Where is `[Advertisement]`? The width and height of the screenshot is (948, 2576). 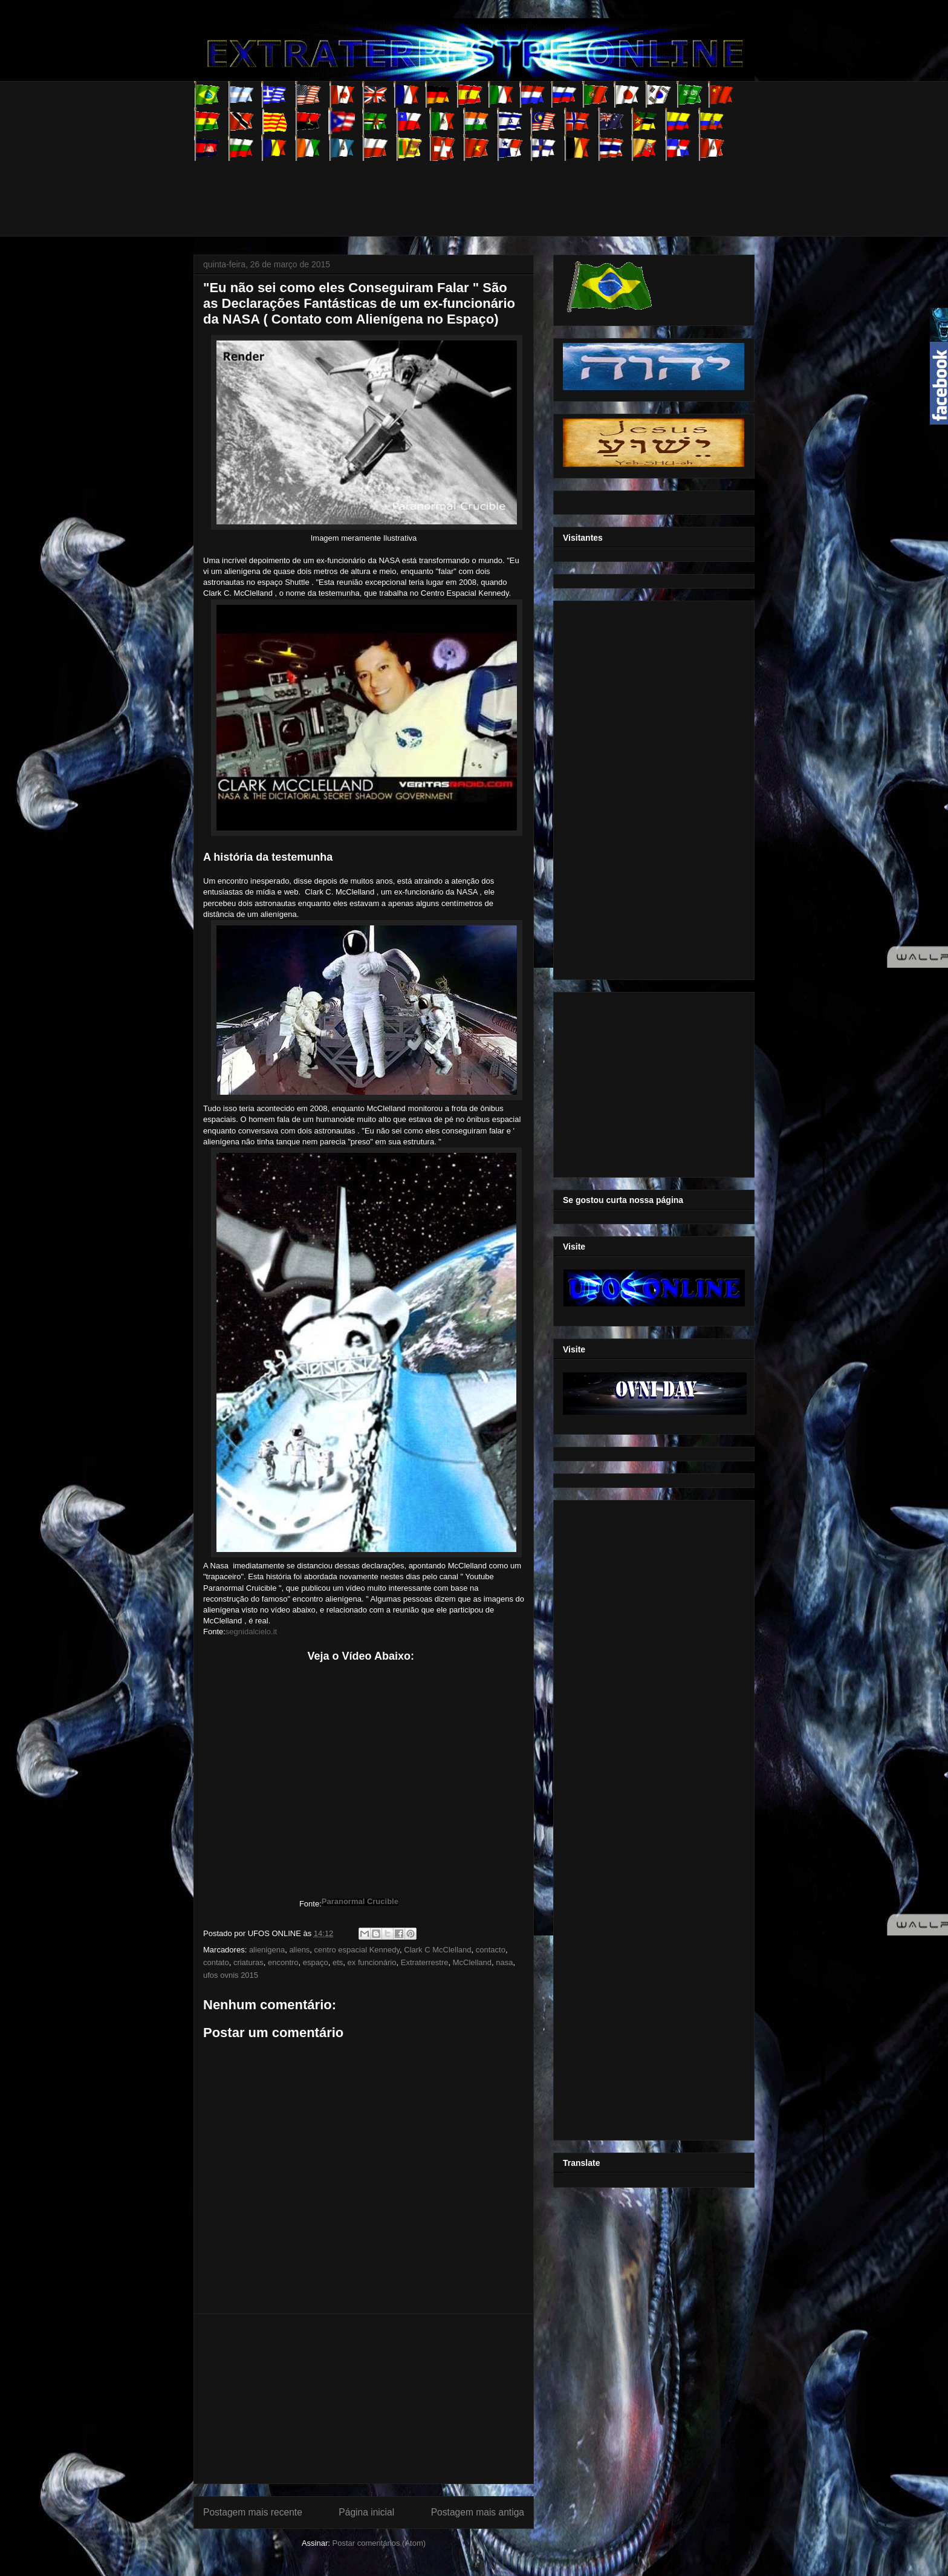
[Advertisement] is located at coordinates (413, 188).